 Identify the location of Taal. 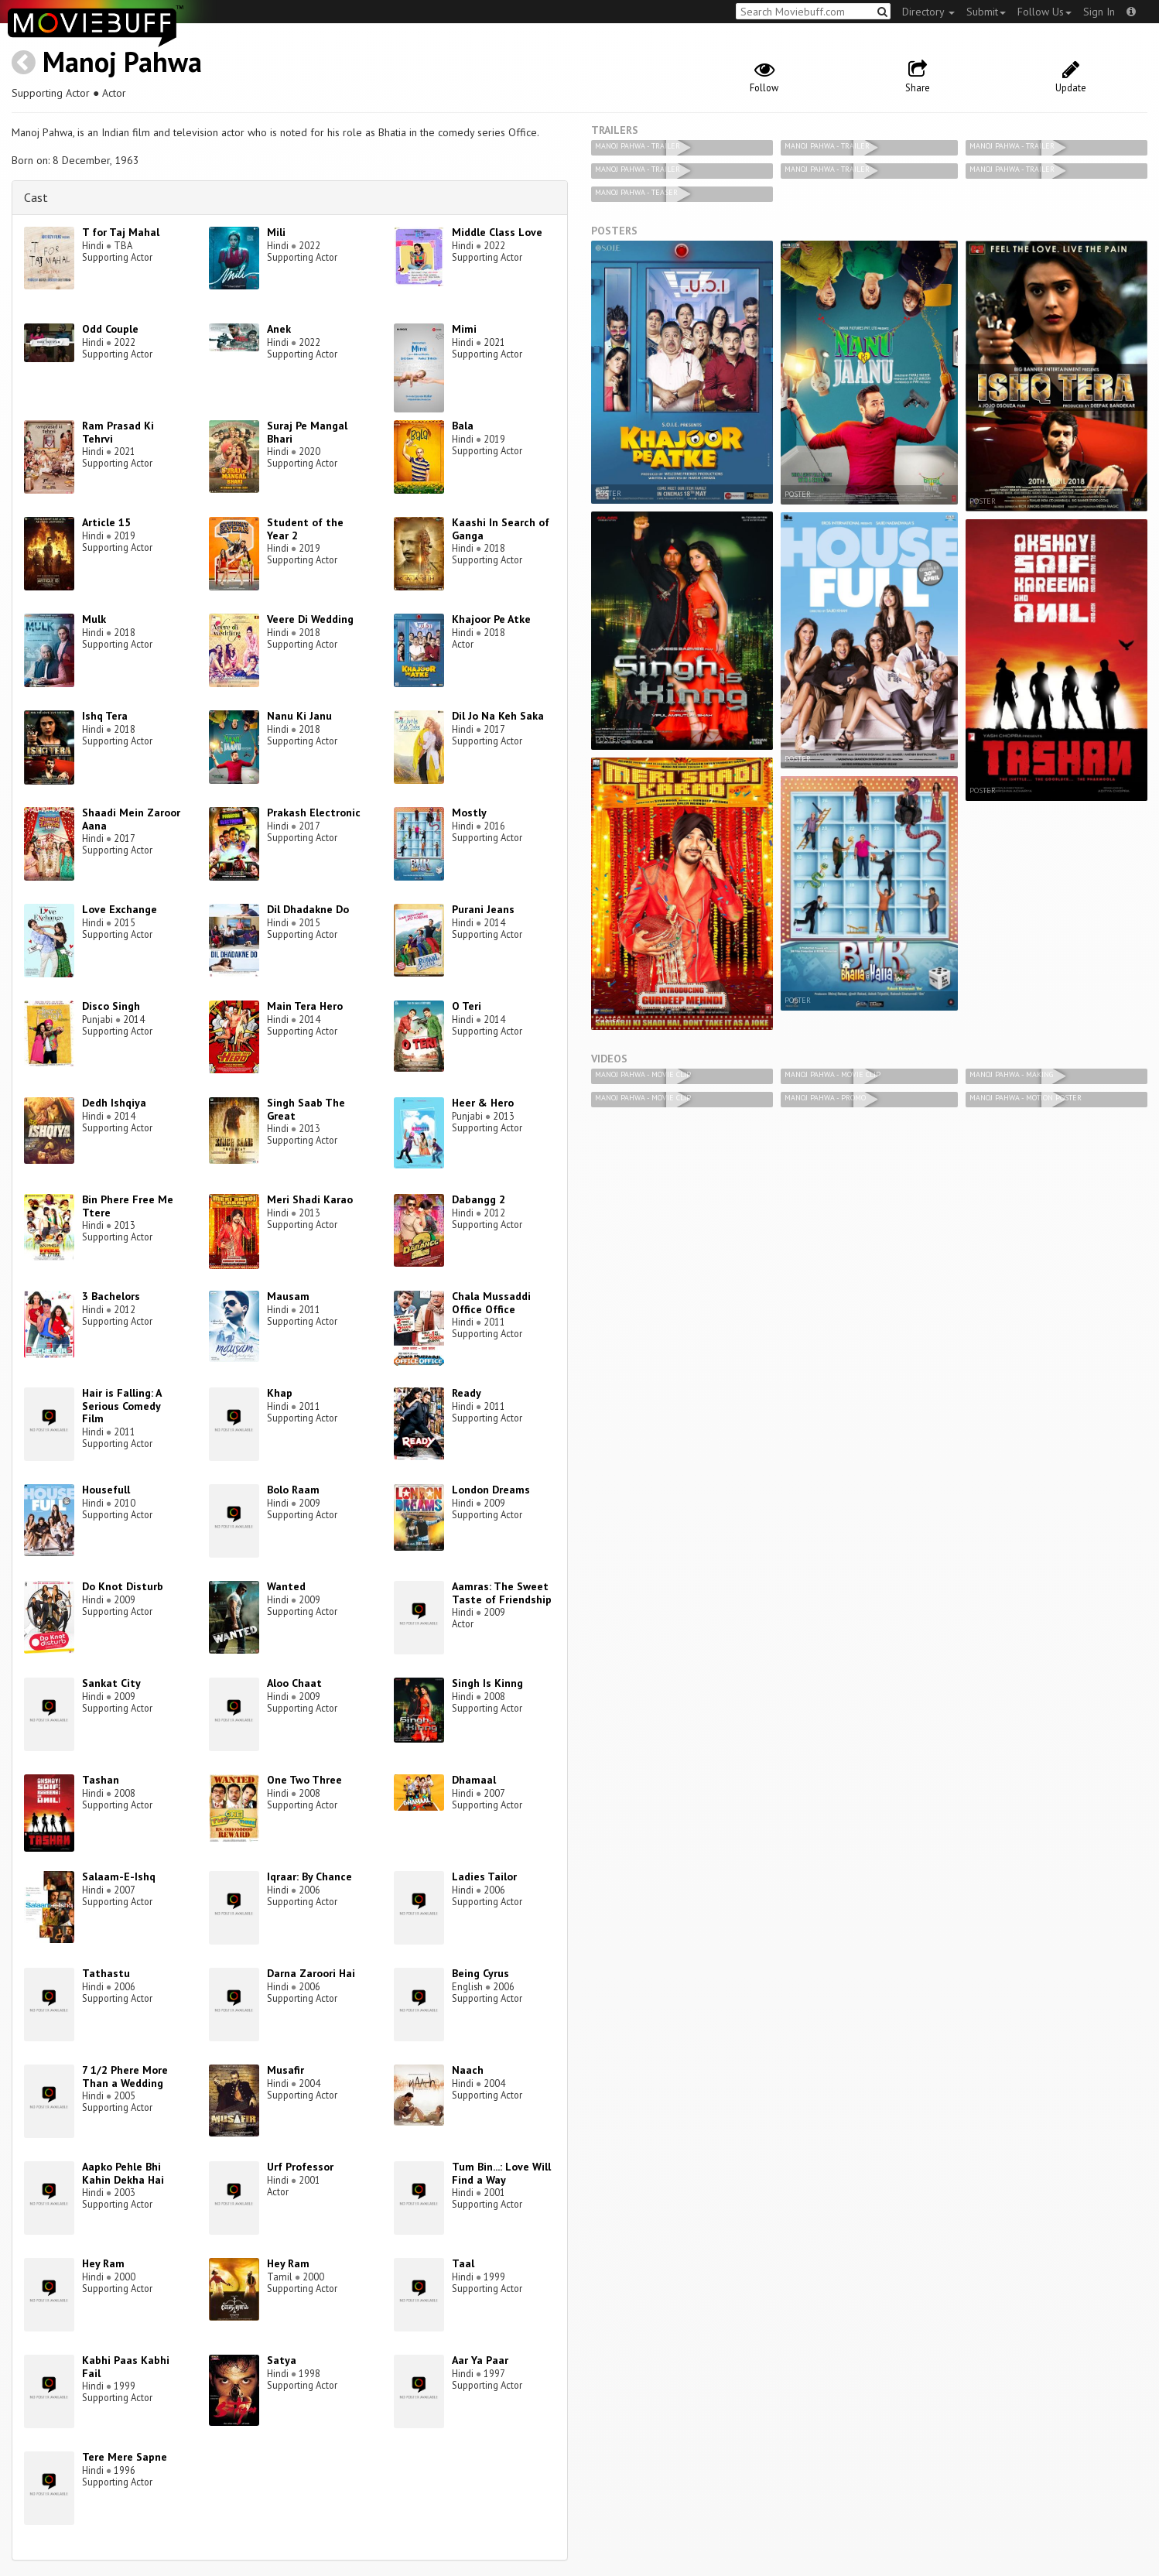
(463, 2263).